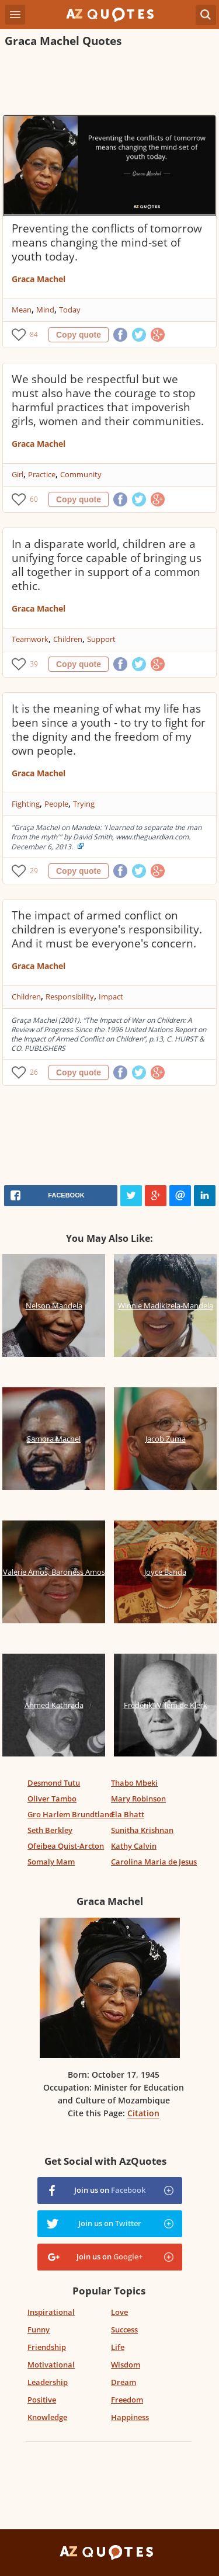  I want to click on Preventing the conflicts of tomorrow means changing the mind-set of youth today., so click(107, 242).